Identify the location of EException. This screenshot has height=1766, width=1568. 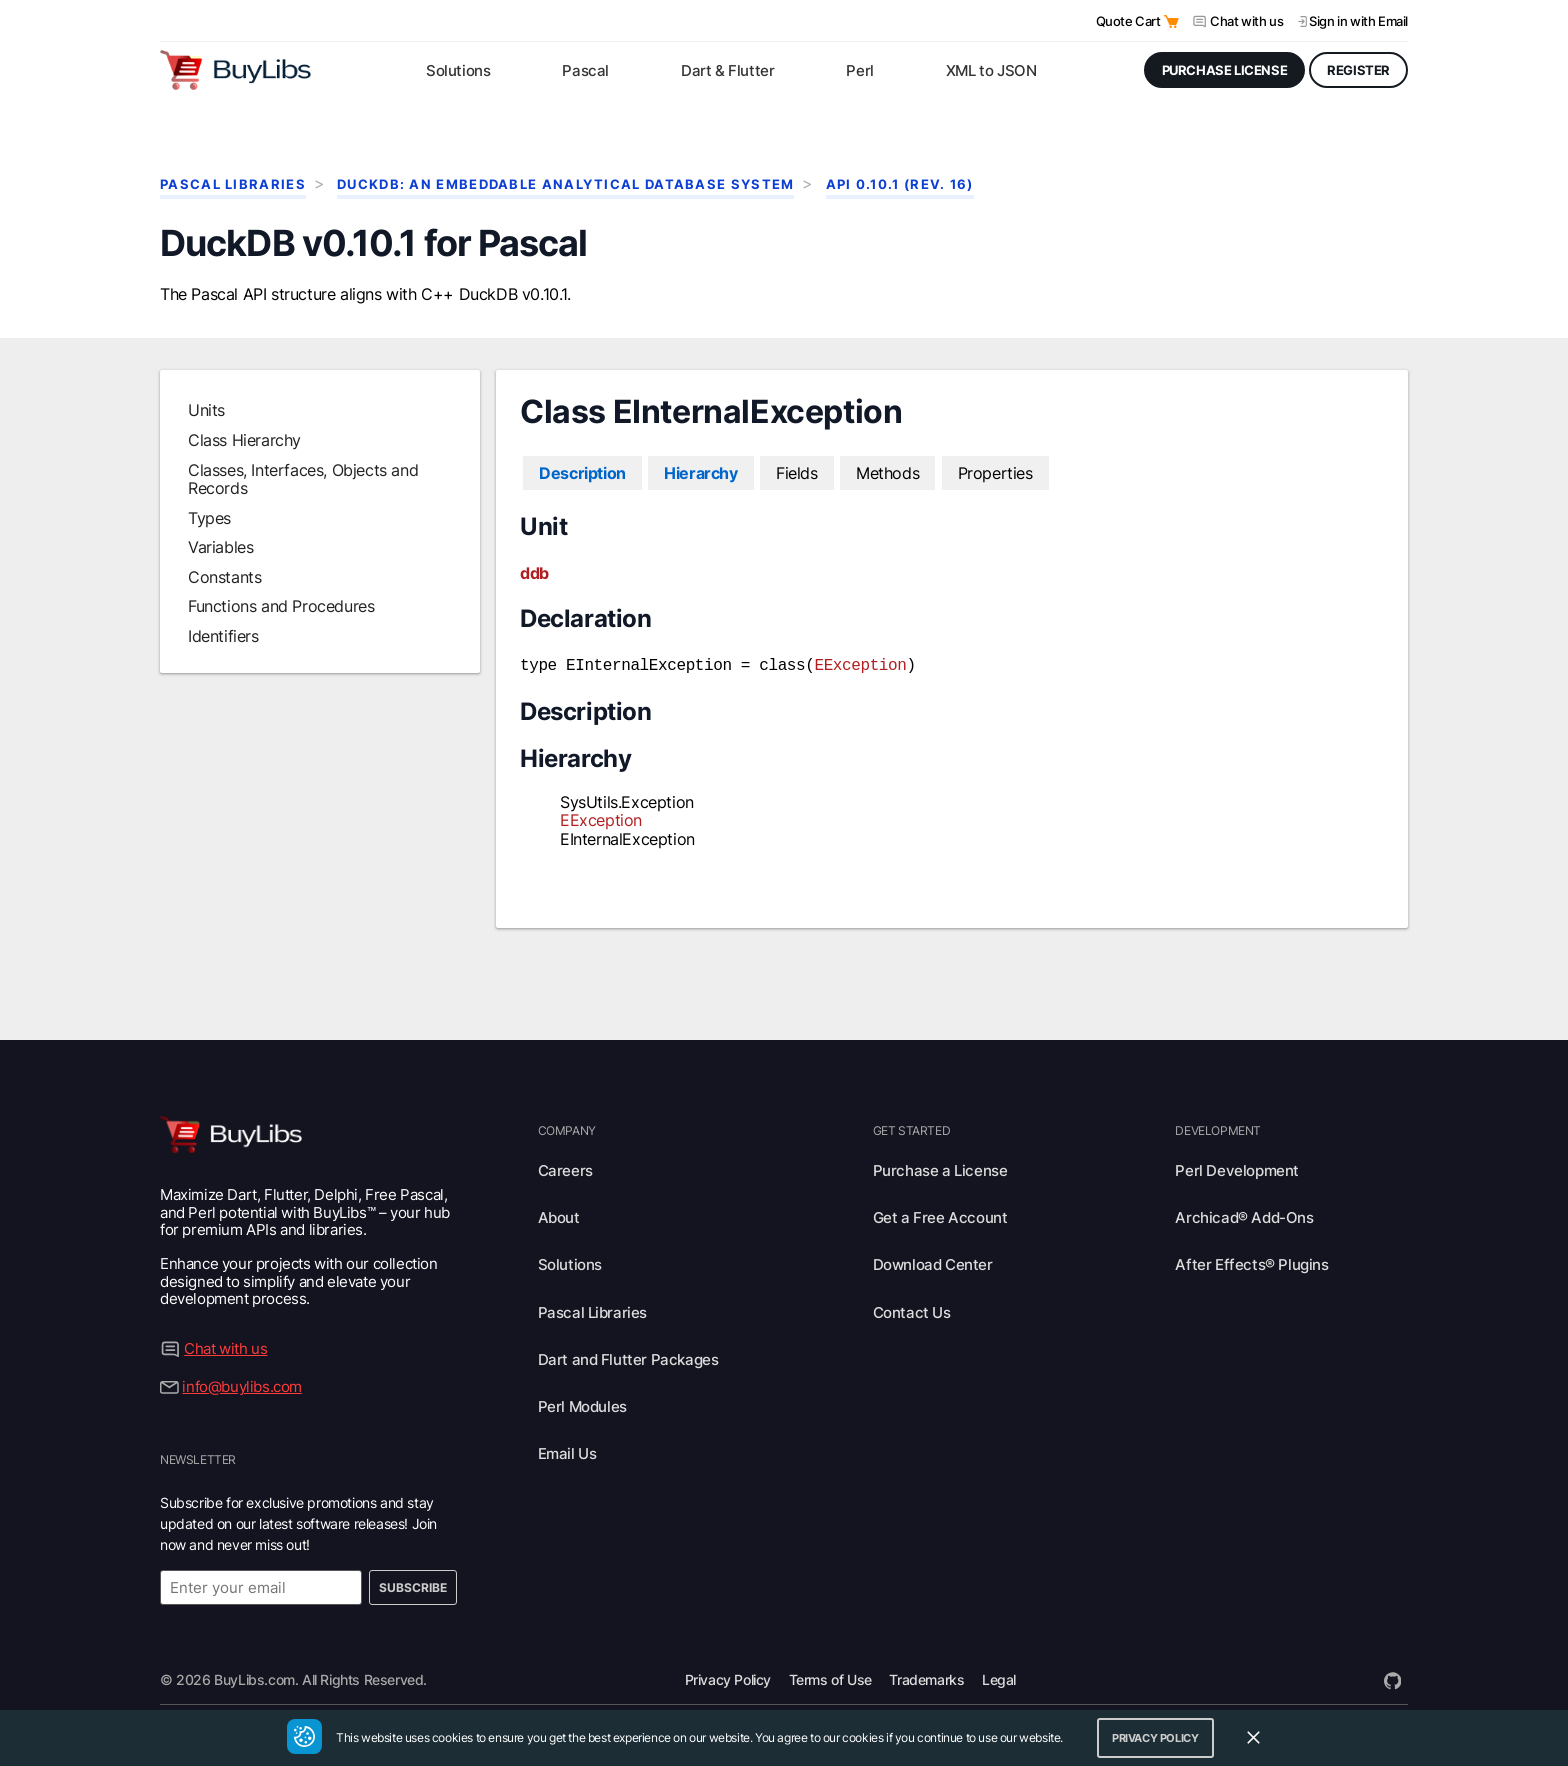
(860, 664).